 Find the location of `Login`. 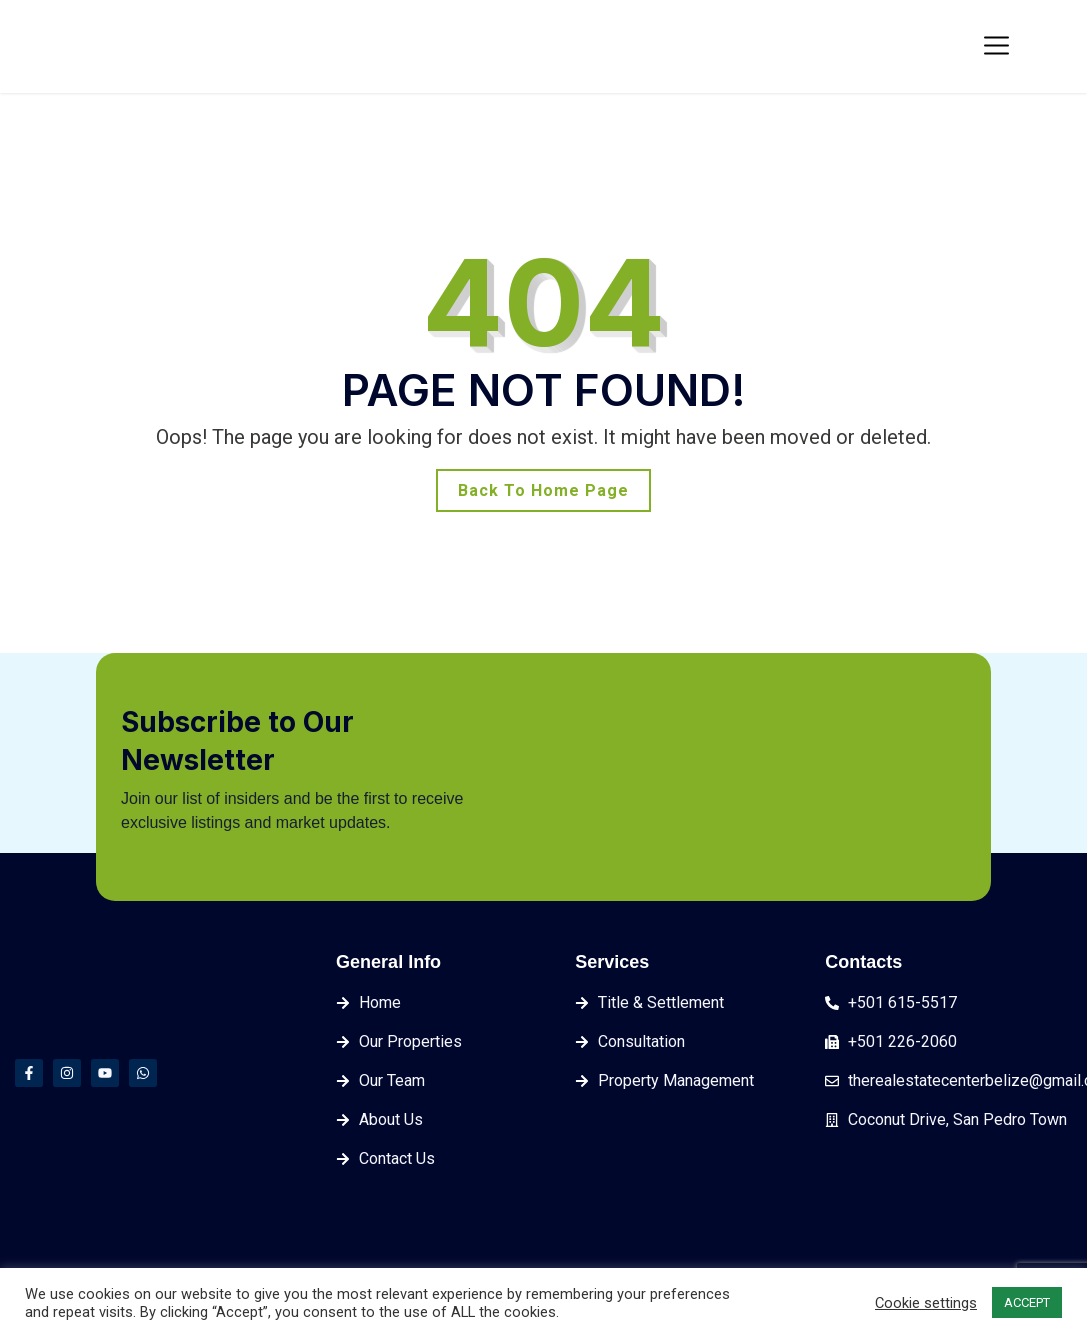

Login is located at coordinates (937, 44).